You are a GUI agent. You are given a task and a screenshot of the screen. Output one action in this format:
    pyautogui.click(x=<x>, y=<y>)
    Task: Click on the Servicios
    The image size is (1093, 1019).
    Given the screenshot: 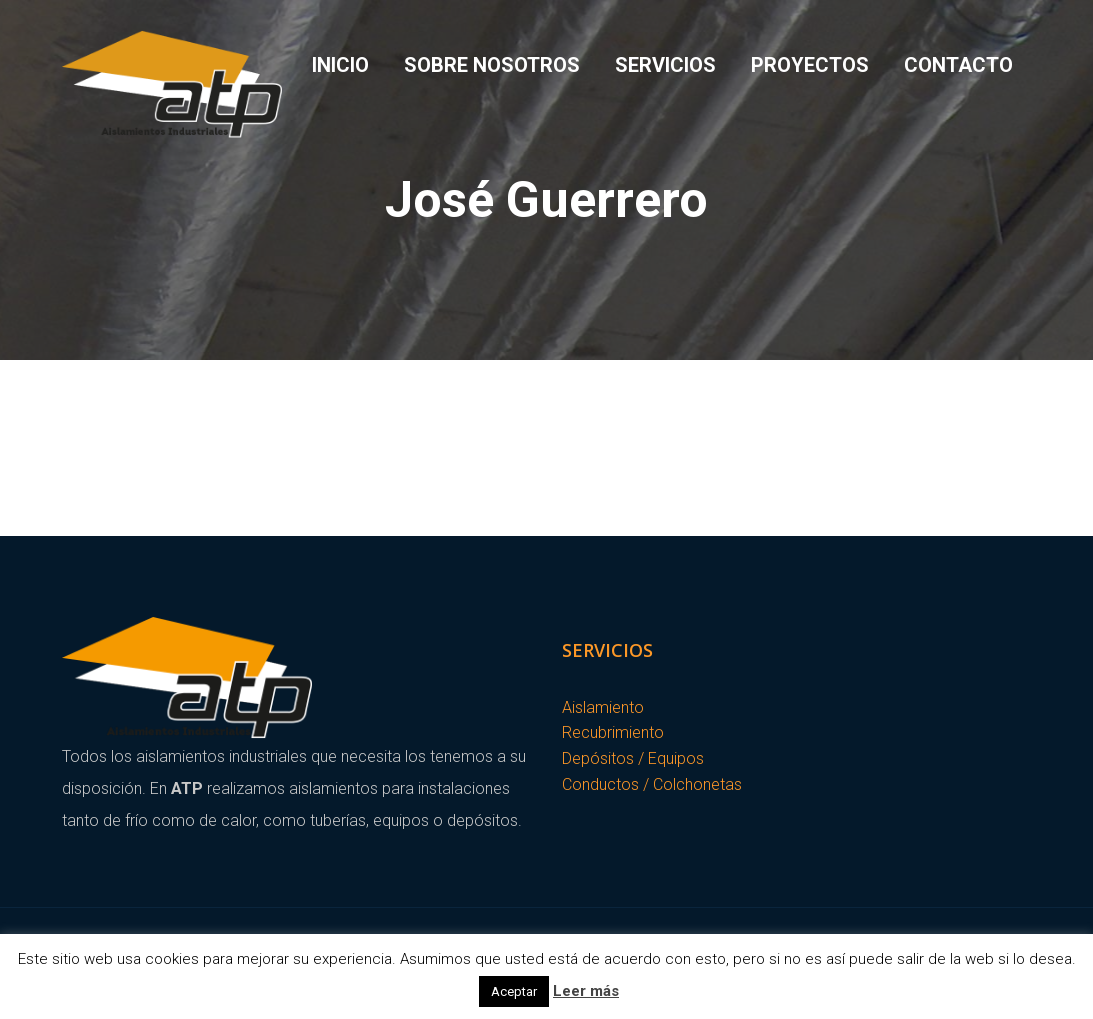 What is the action you would take?
    pyautogui.click(x=665, y=65)
    